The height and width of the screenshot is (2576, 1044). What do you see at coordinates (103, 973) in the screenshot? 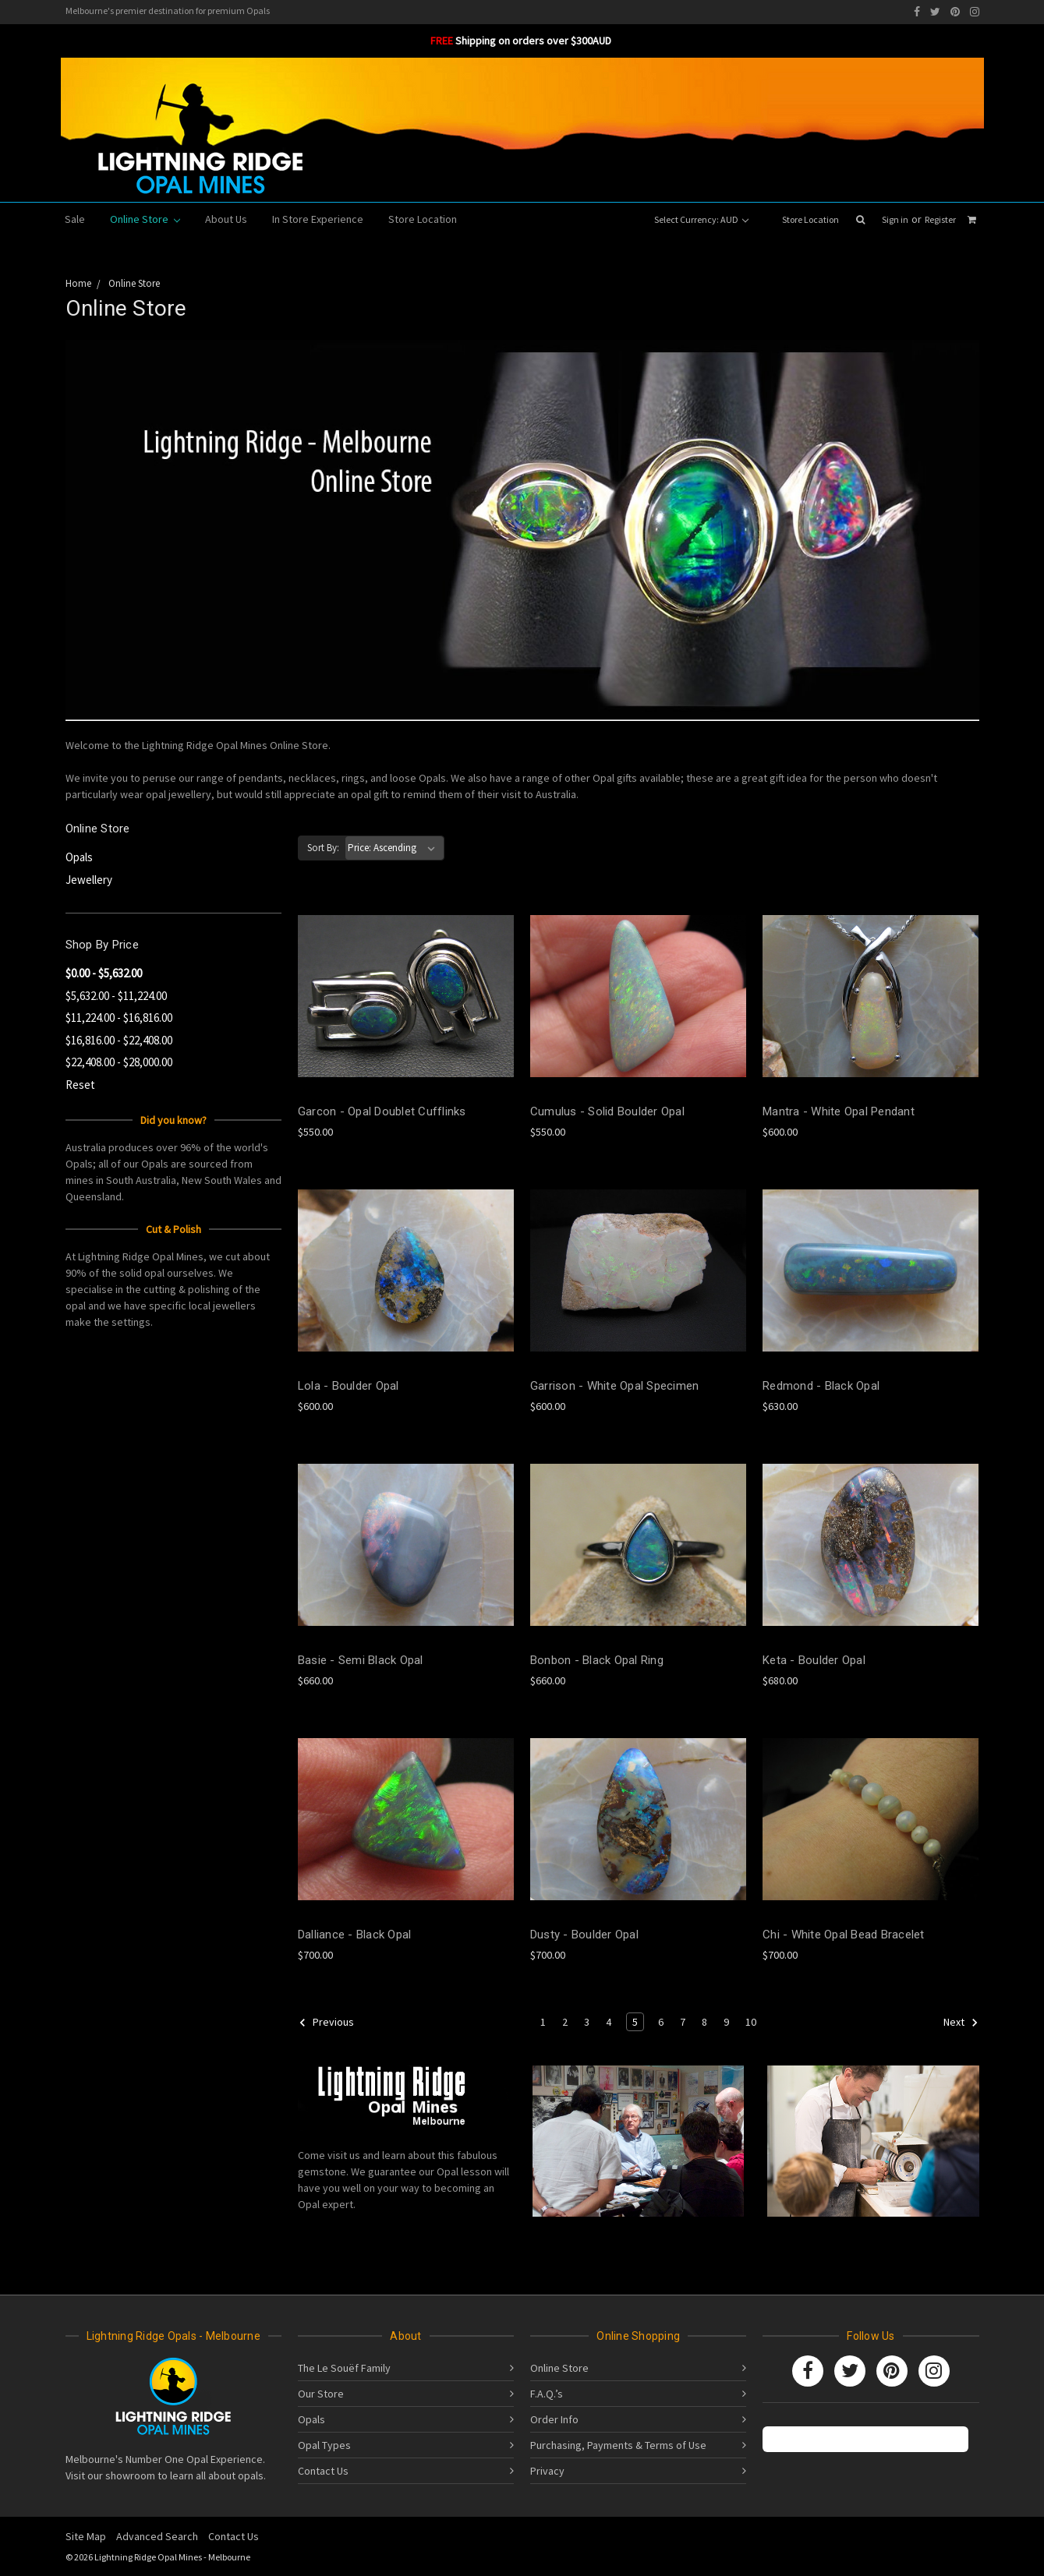
I see `$0.00 - $5,632.00` at bounding box center [103, 973].